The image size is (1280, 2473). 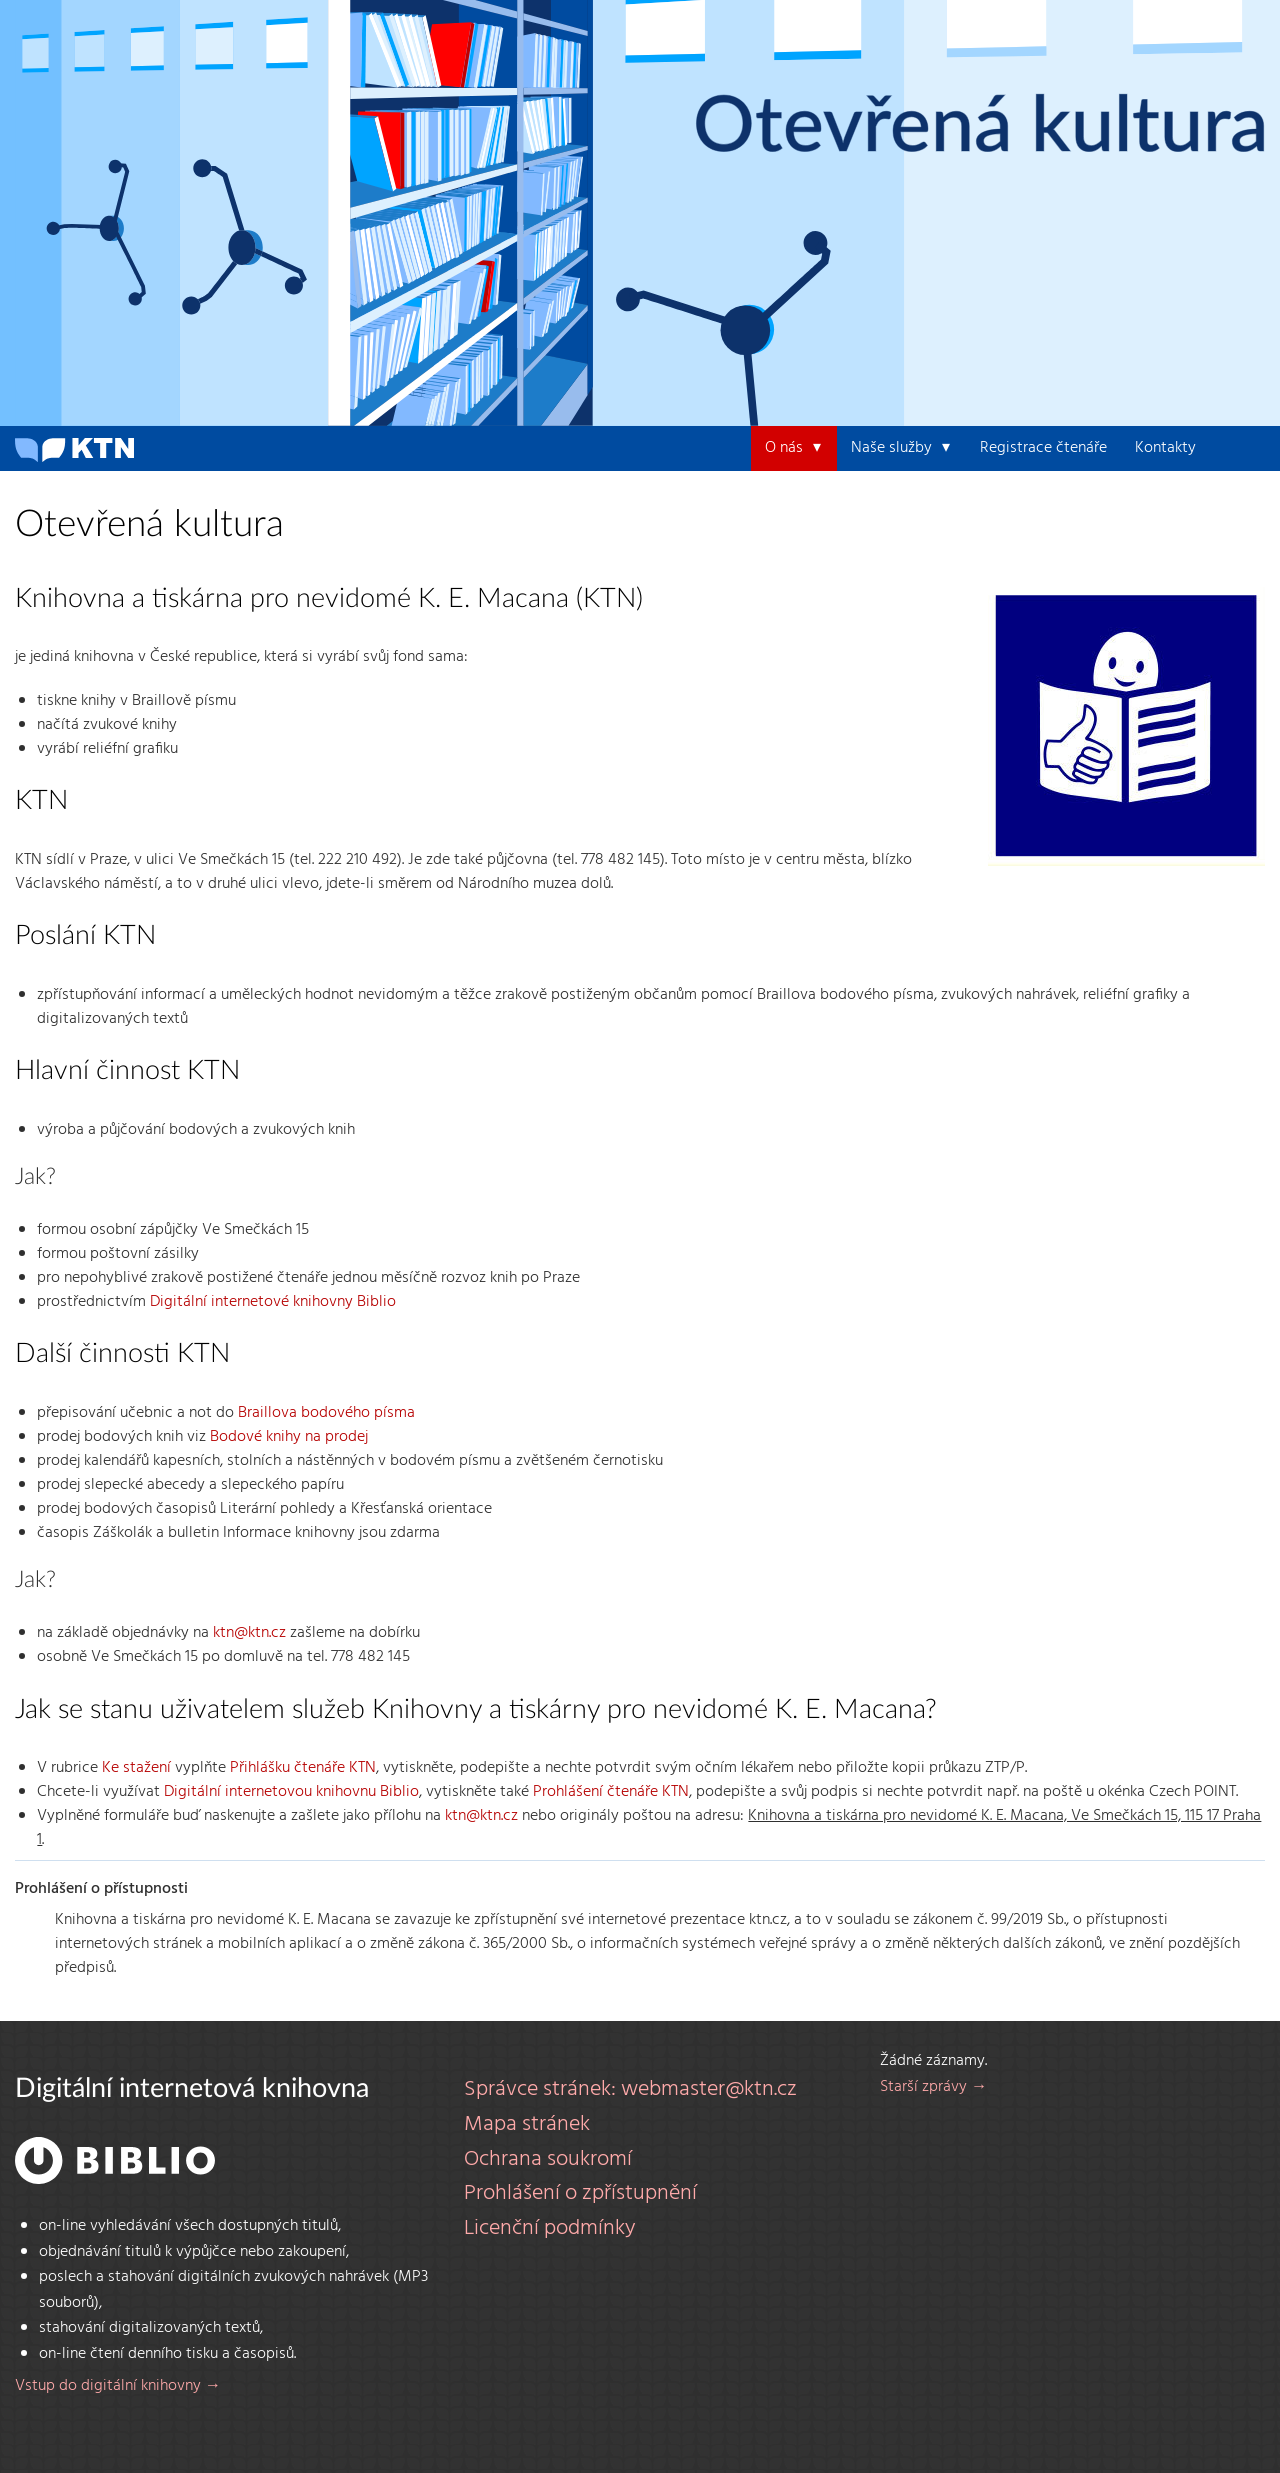 I want to click on Digitální internetová knihovna, so click(x=192, y=2088).